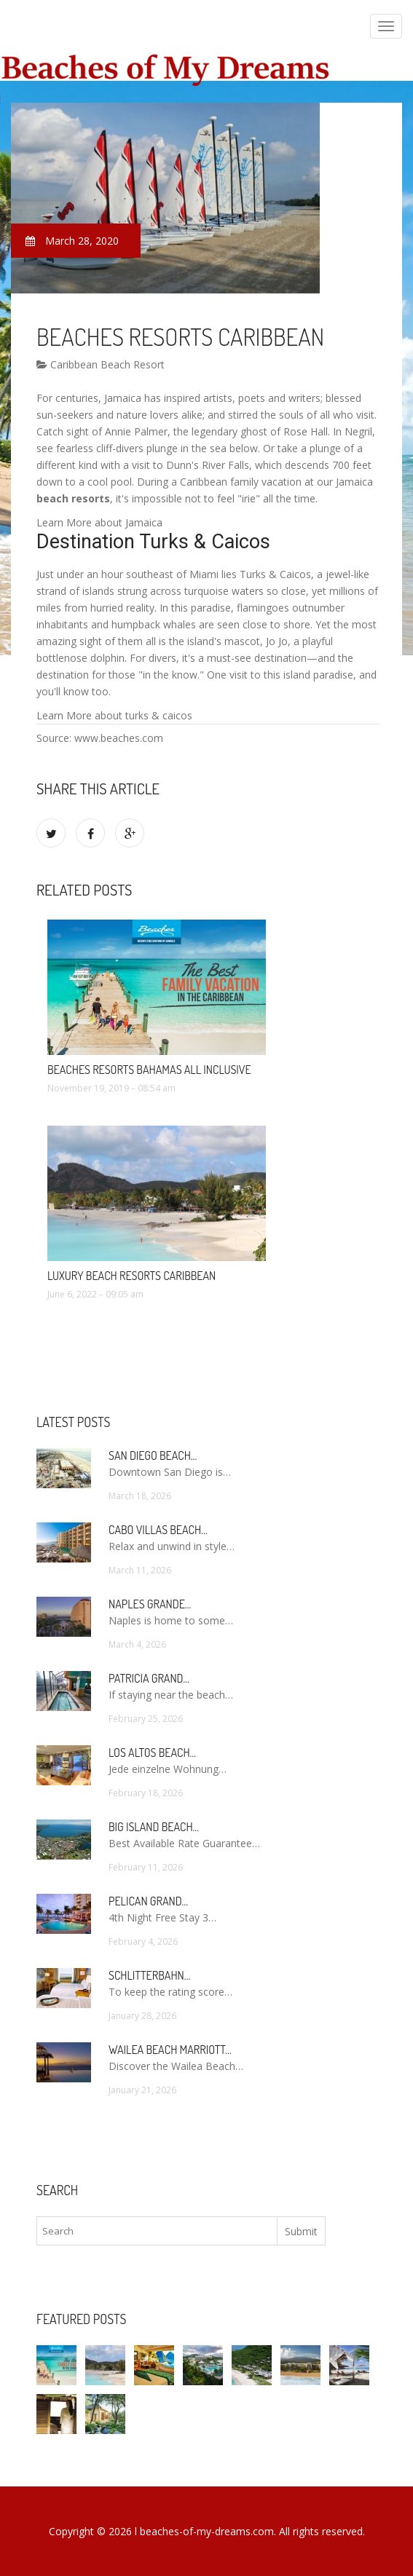 The width and height of the screenshot is (413, 2576). I want to click on Patricia Grand…, so click(149, 1678).